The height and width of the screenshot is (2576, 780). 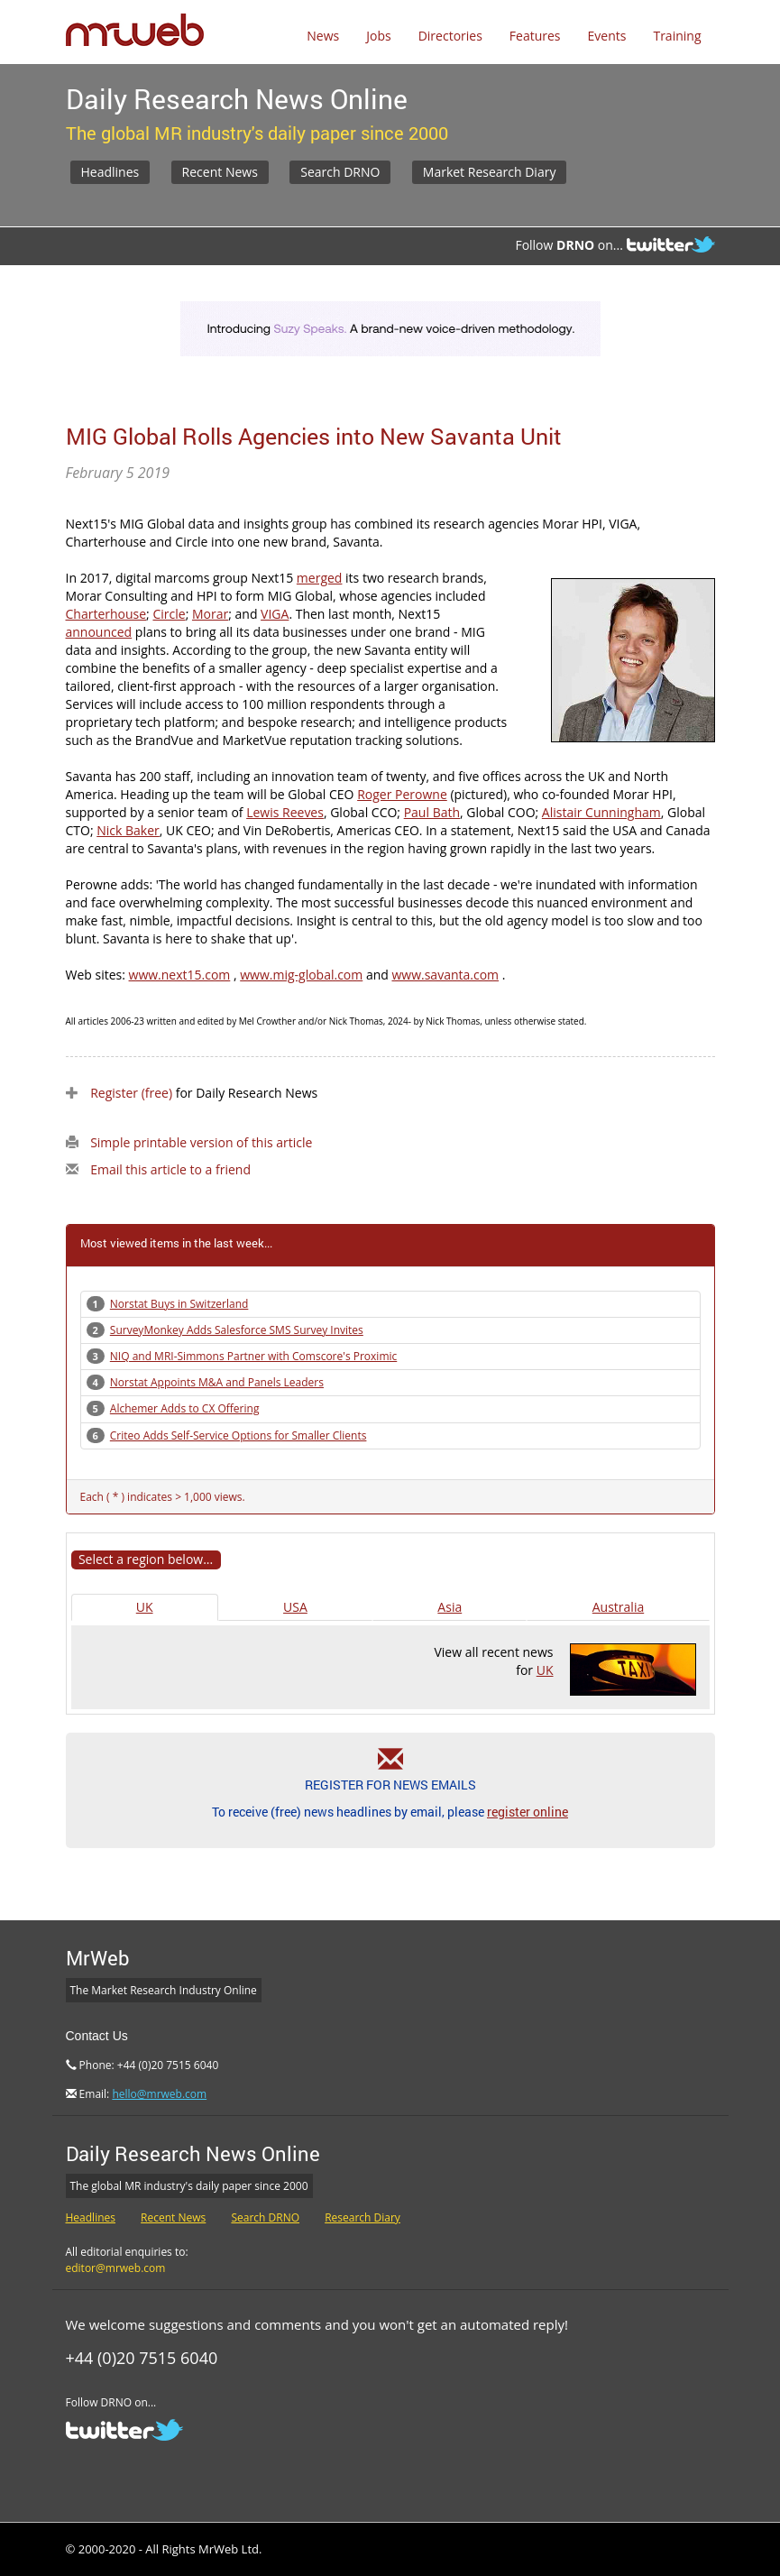 I want to click on www.next15.com, so click(x=180, y=974).